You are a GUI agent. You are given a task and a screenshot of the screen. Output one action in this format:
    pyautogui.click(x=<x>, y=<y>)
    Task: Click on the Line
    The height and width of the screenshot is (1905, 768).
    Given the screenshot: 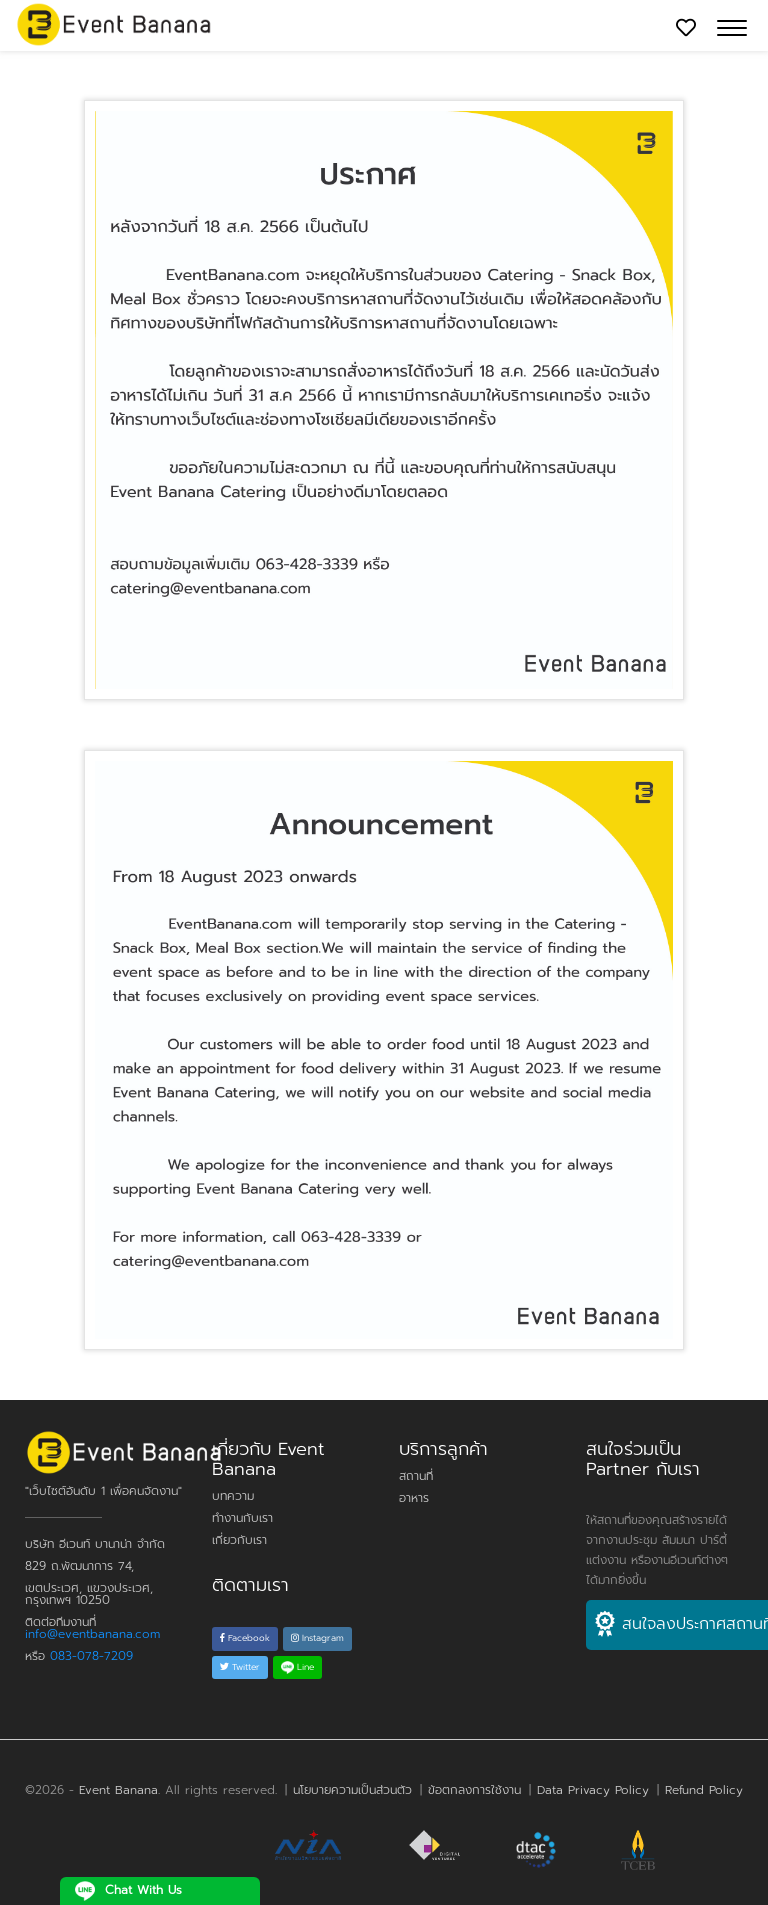 What is the action you would take?
    pyautogui.click(x=297, y=1667)
    